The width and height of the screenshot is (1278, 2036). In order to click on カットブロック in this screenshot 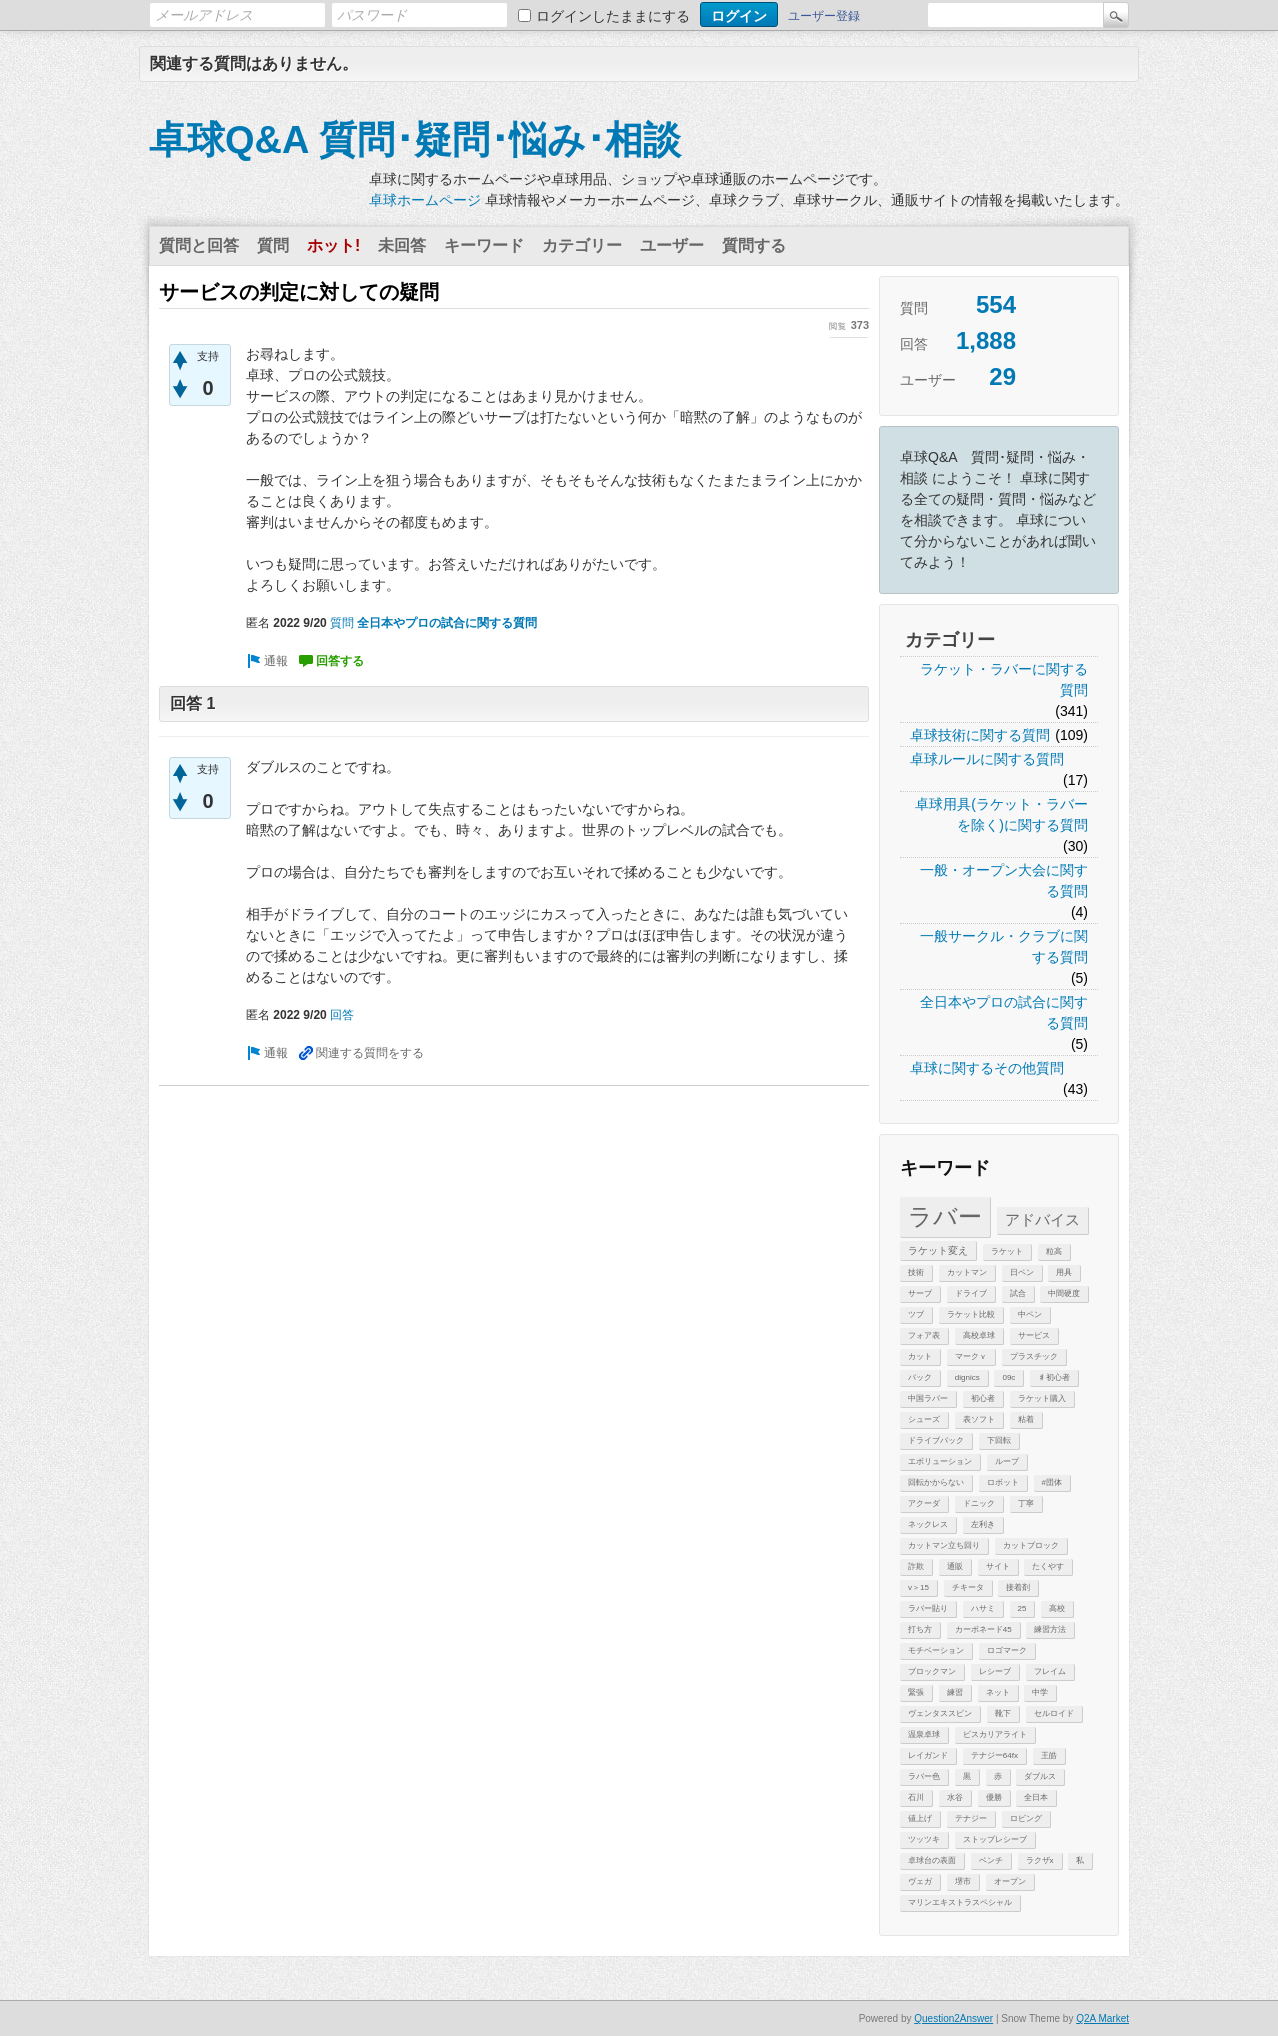, I will do `click(1031, 1545)`.